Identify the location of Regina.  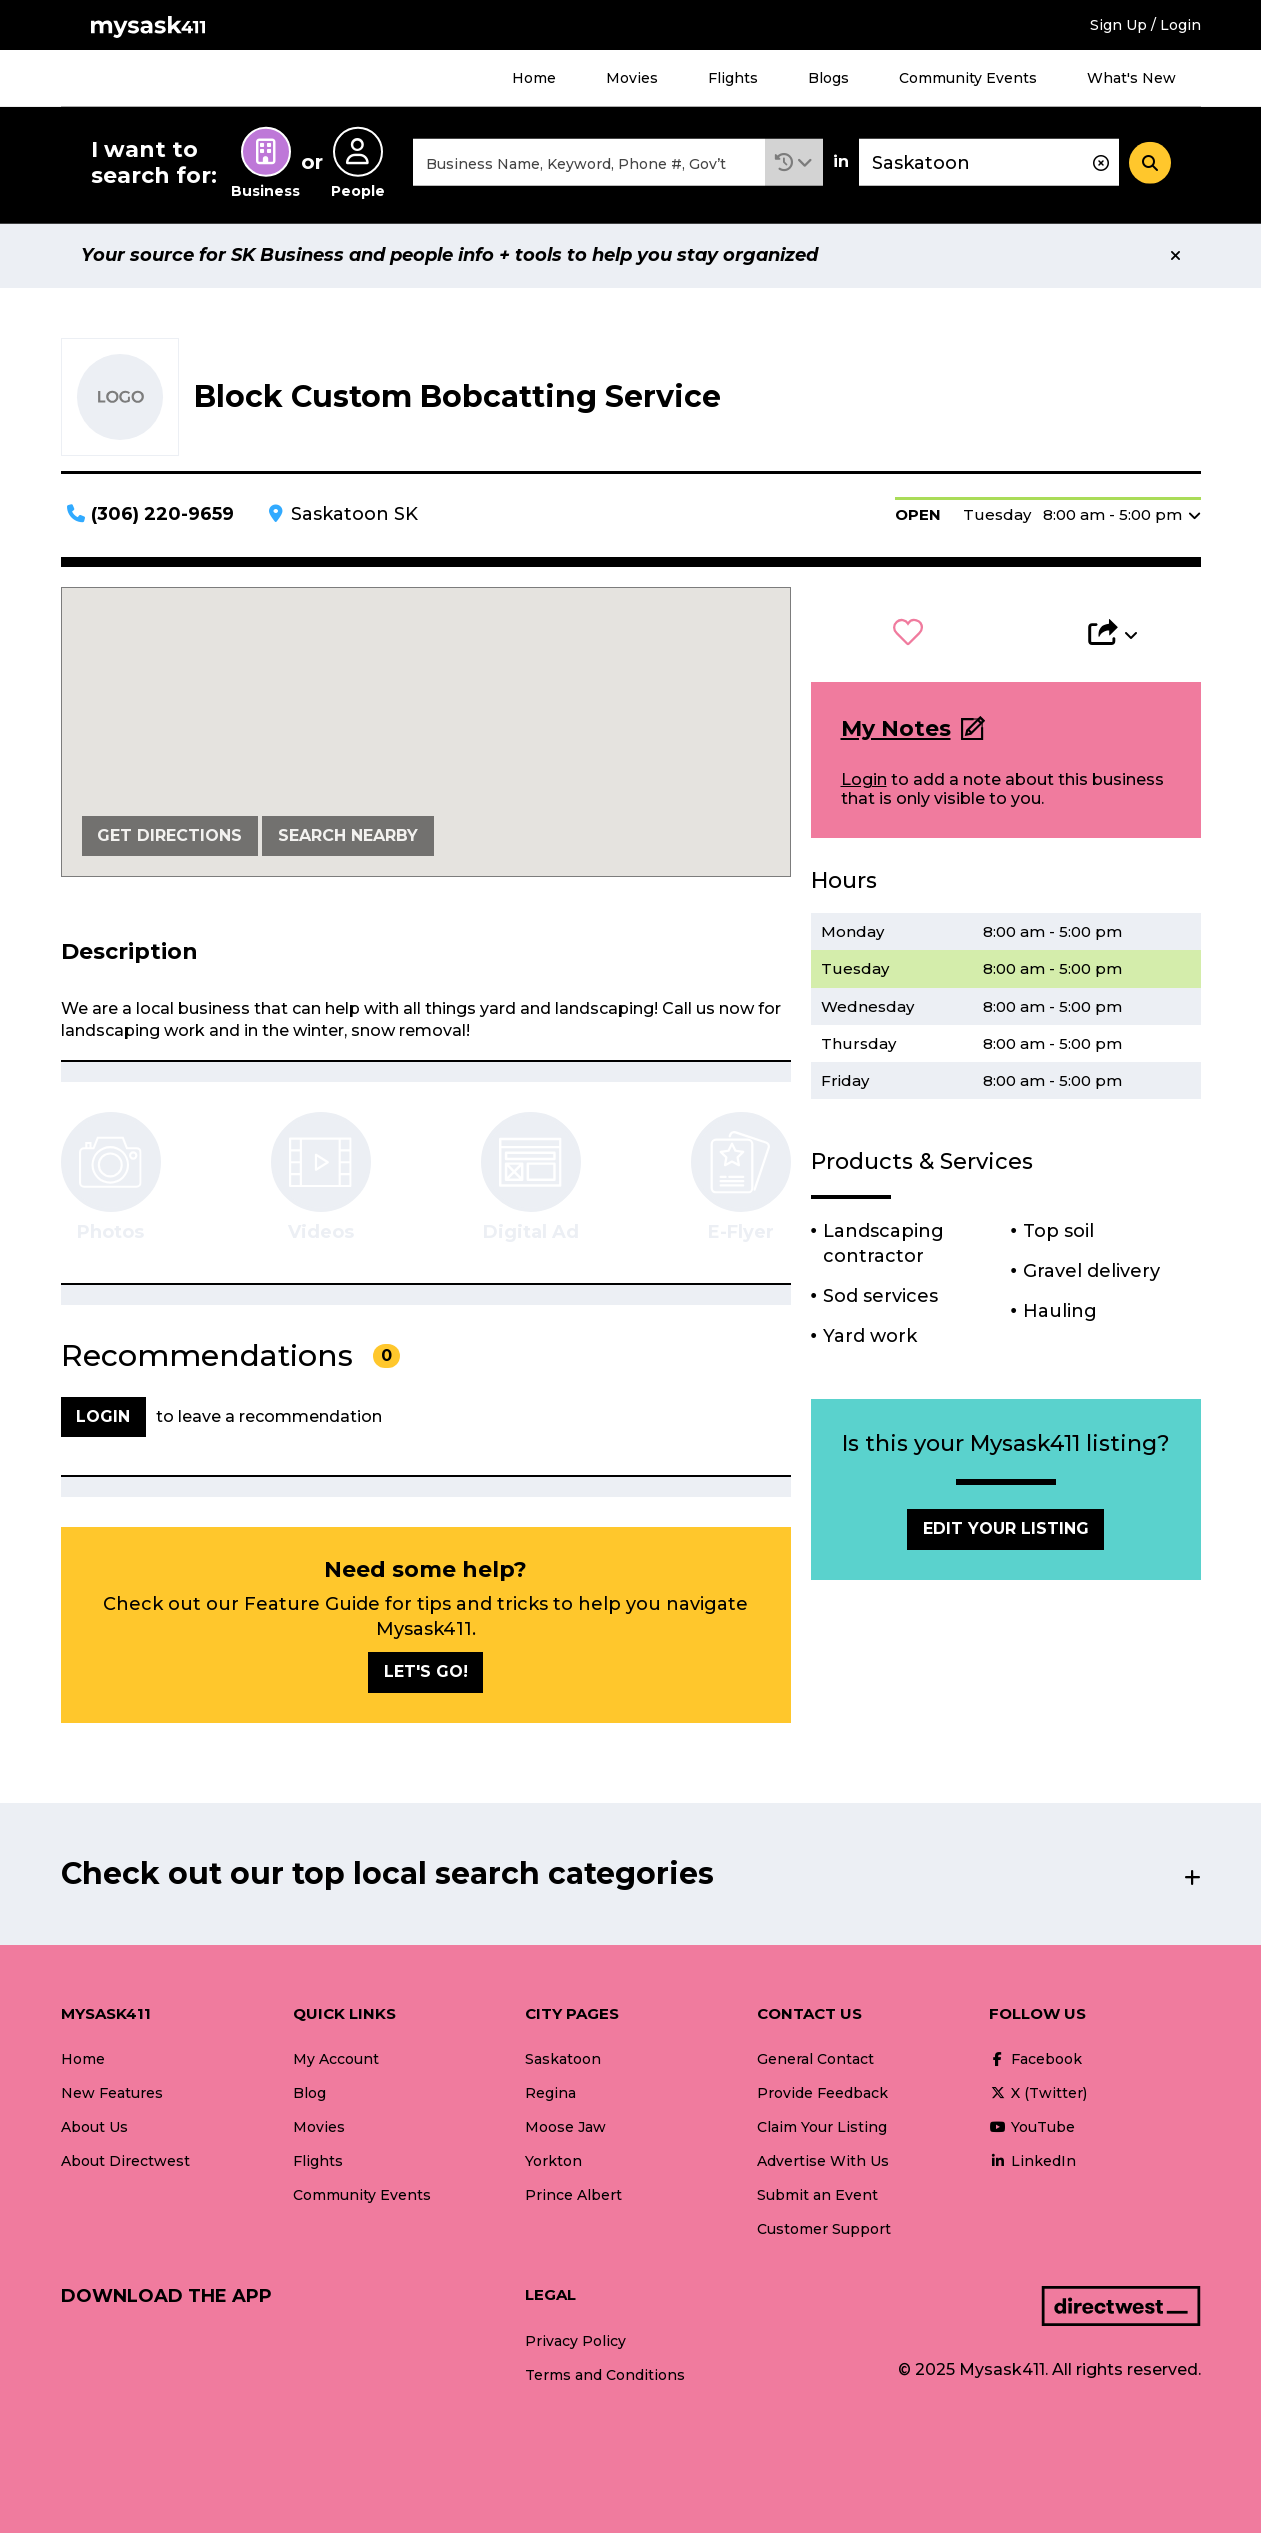
(550, 2094).